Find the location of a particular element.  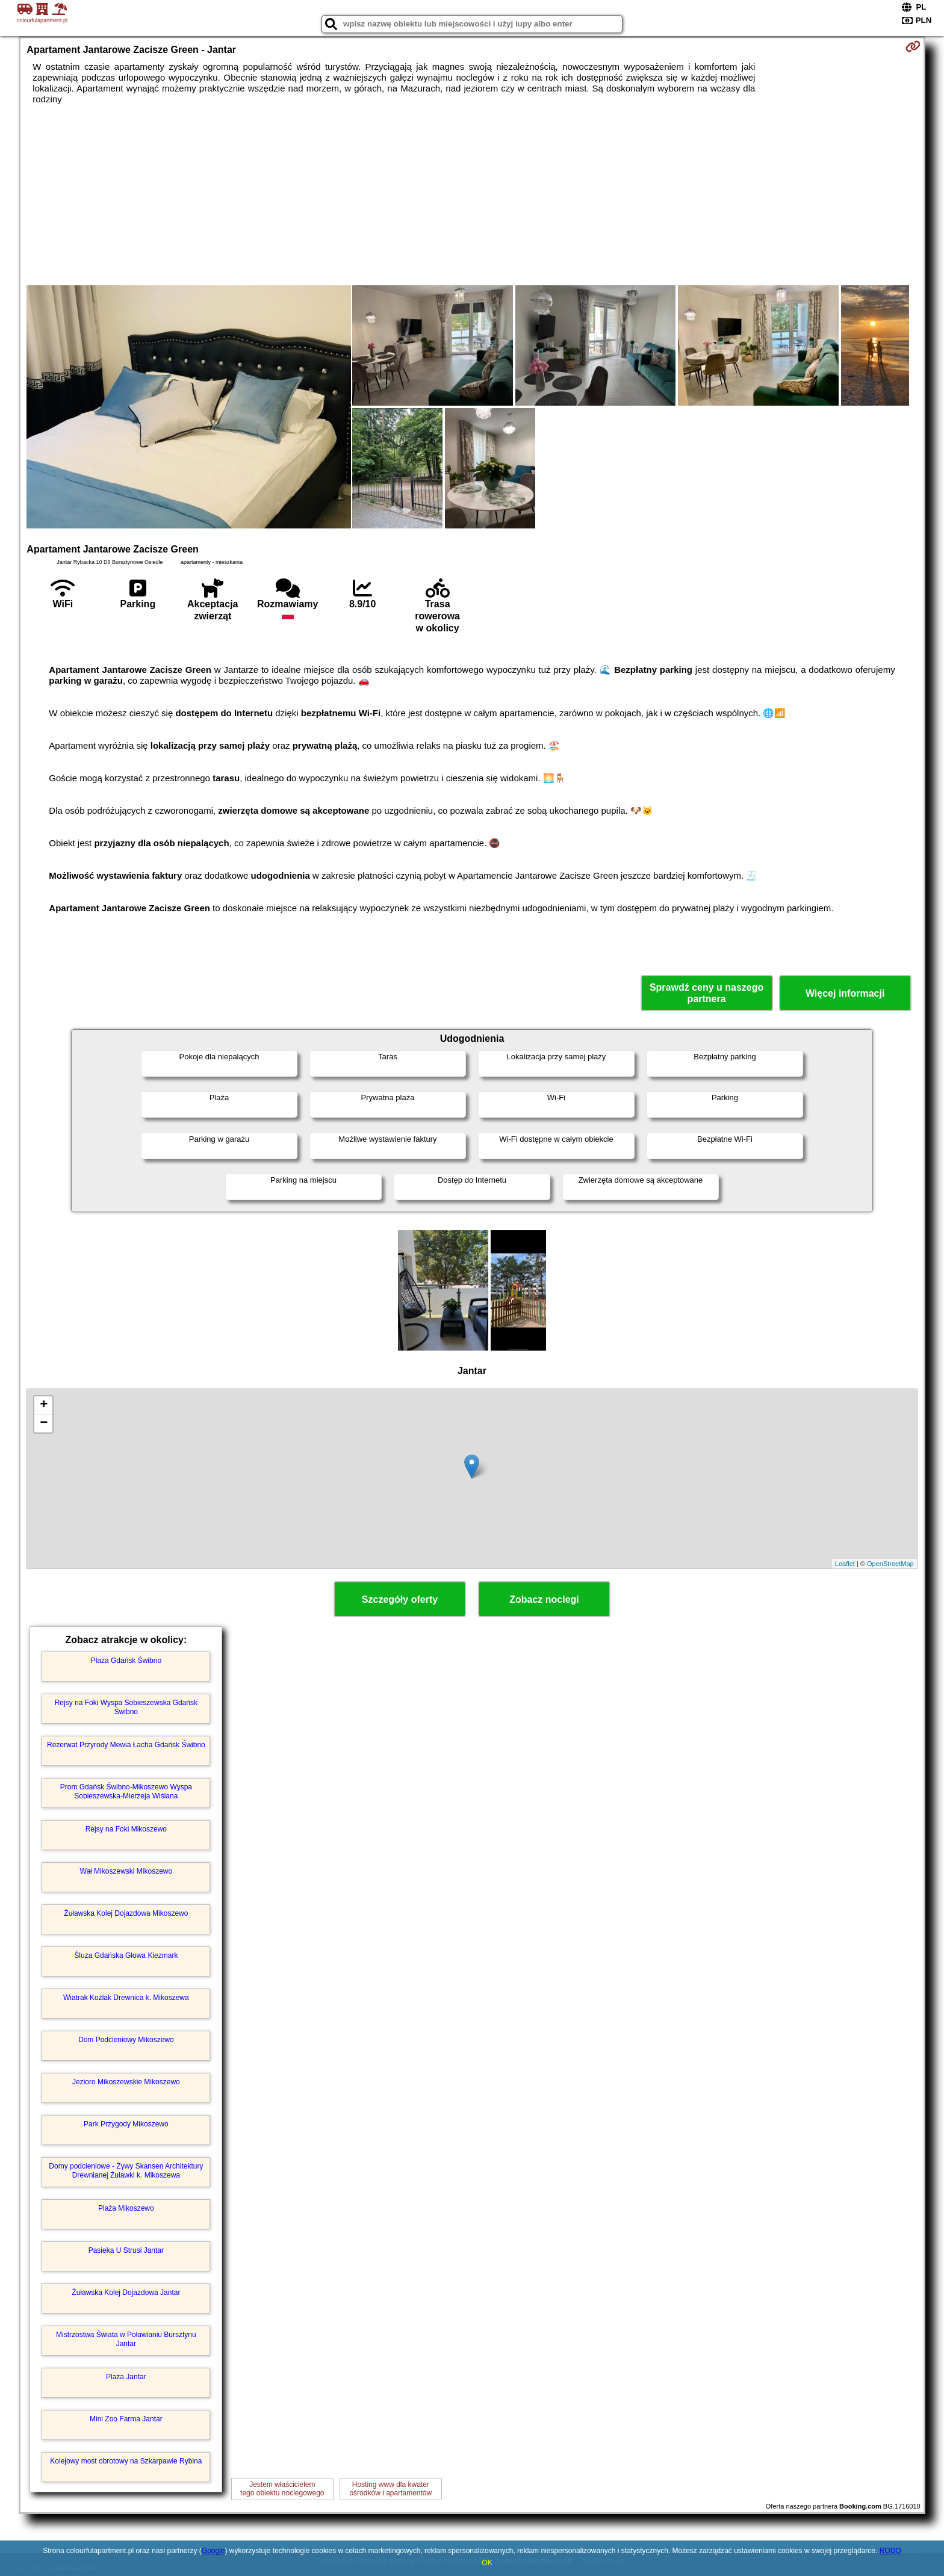

Google is located at coordinates (213, 2551).